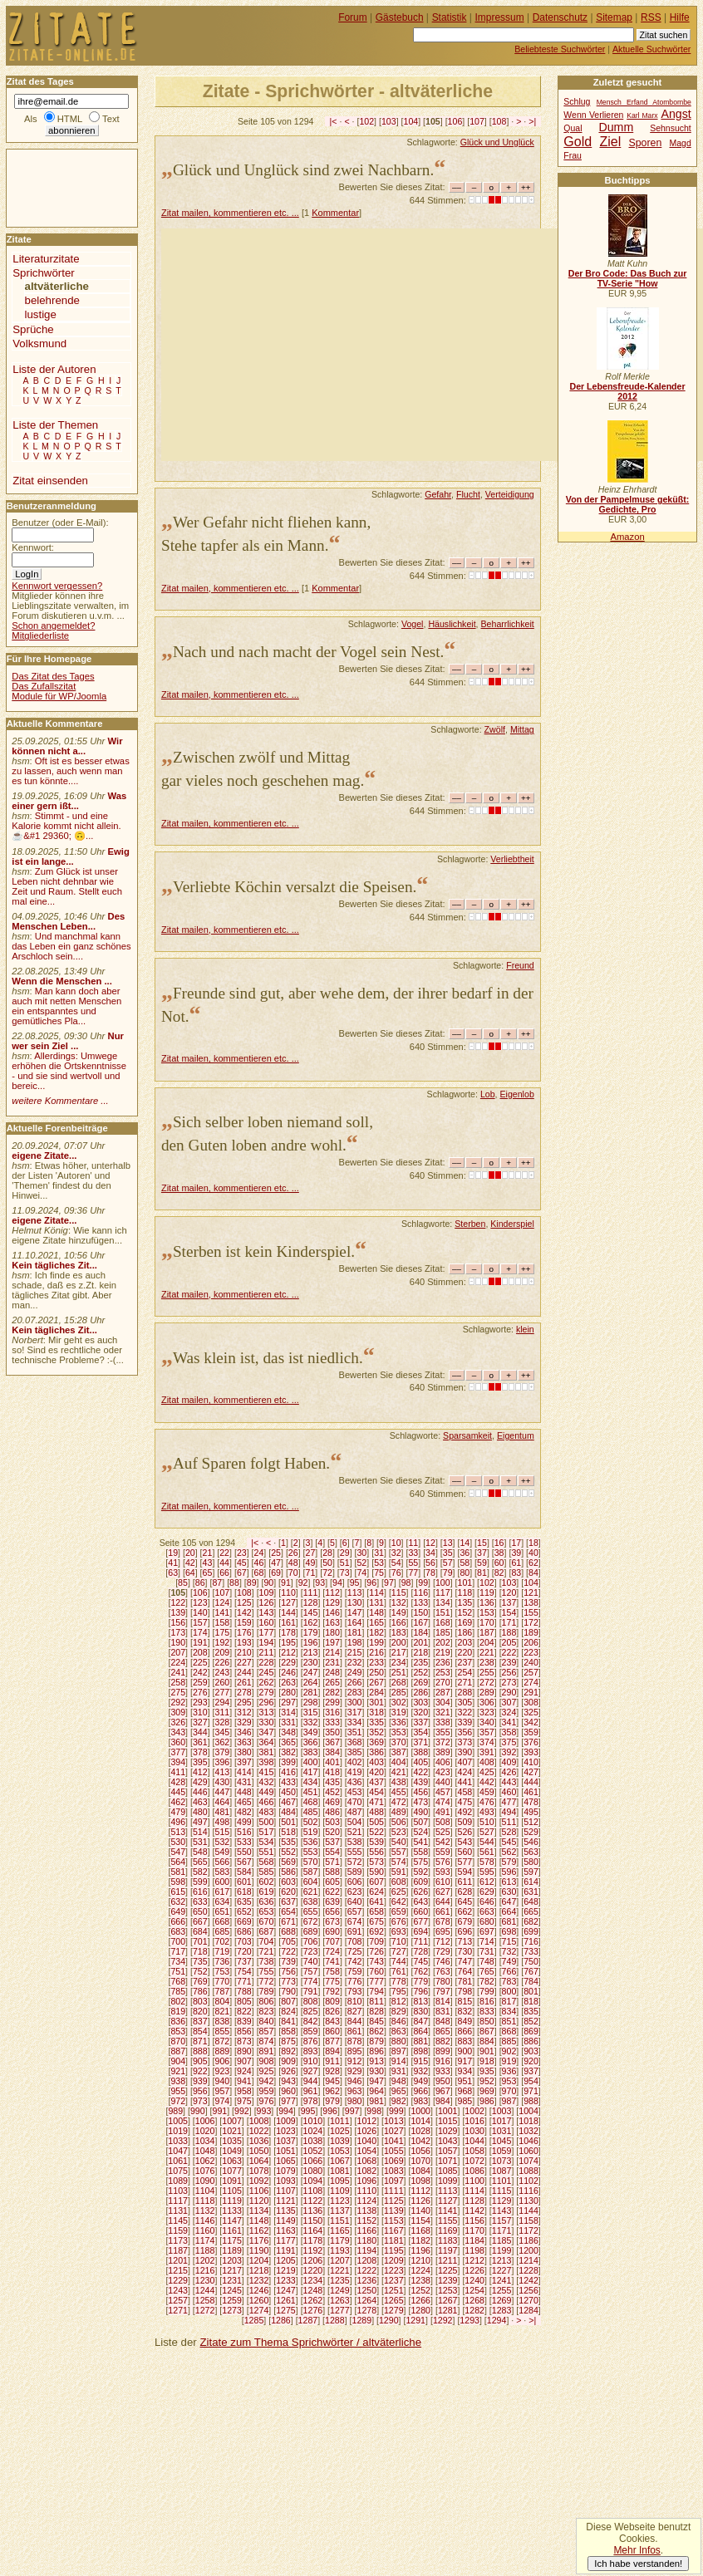 This screenshot has height=2576, width=703. What do you see at coordinates (376, 1712) in the screenshot?
I see `318` at bounding box center [376, 1712].